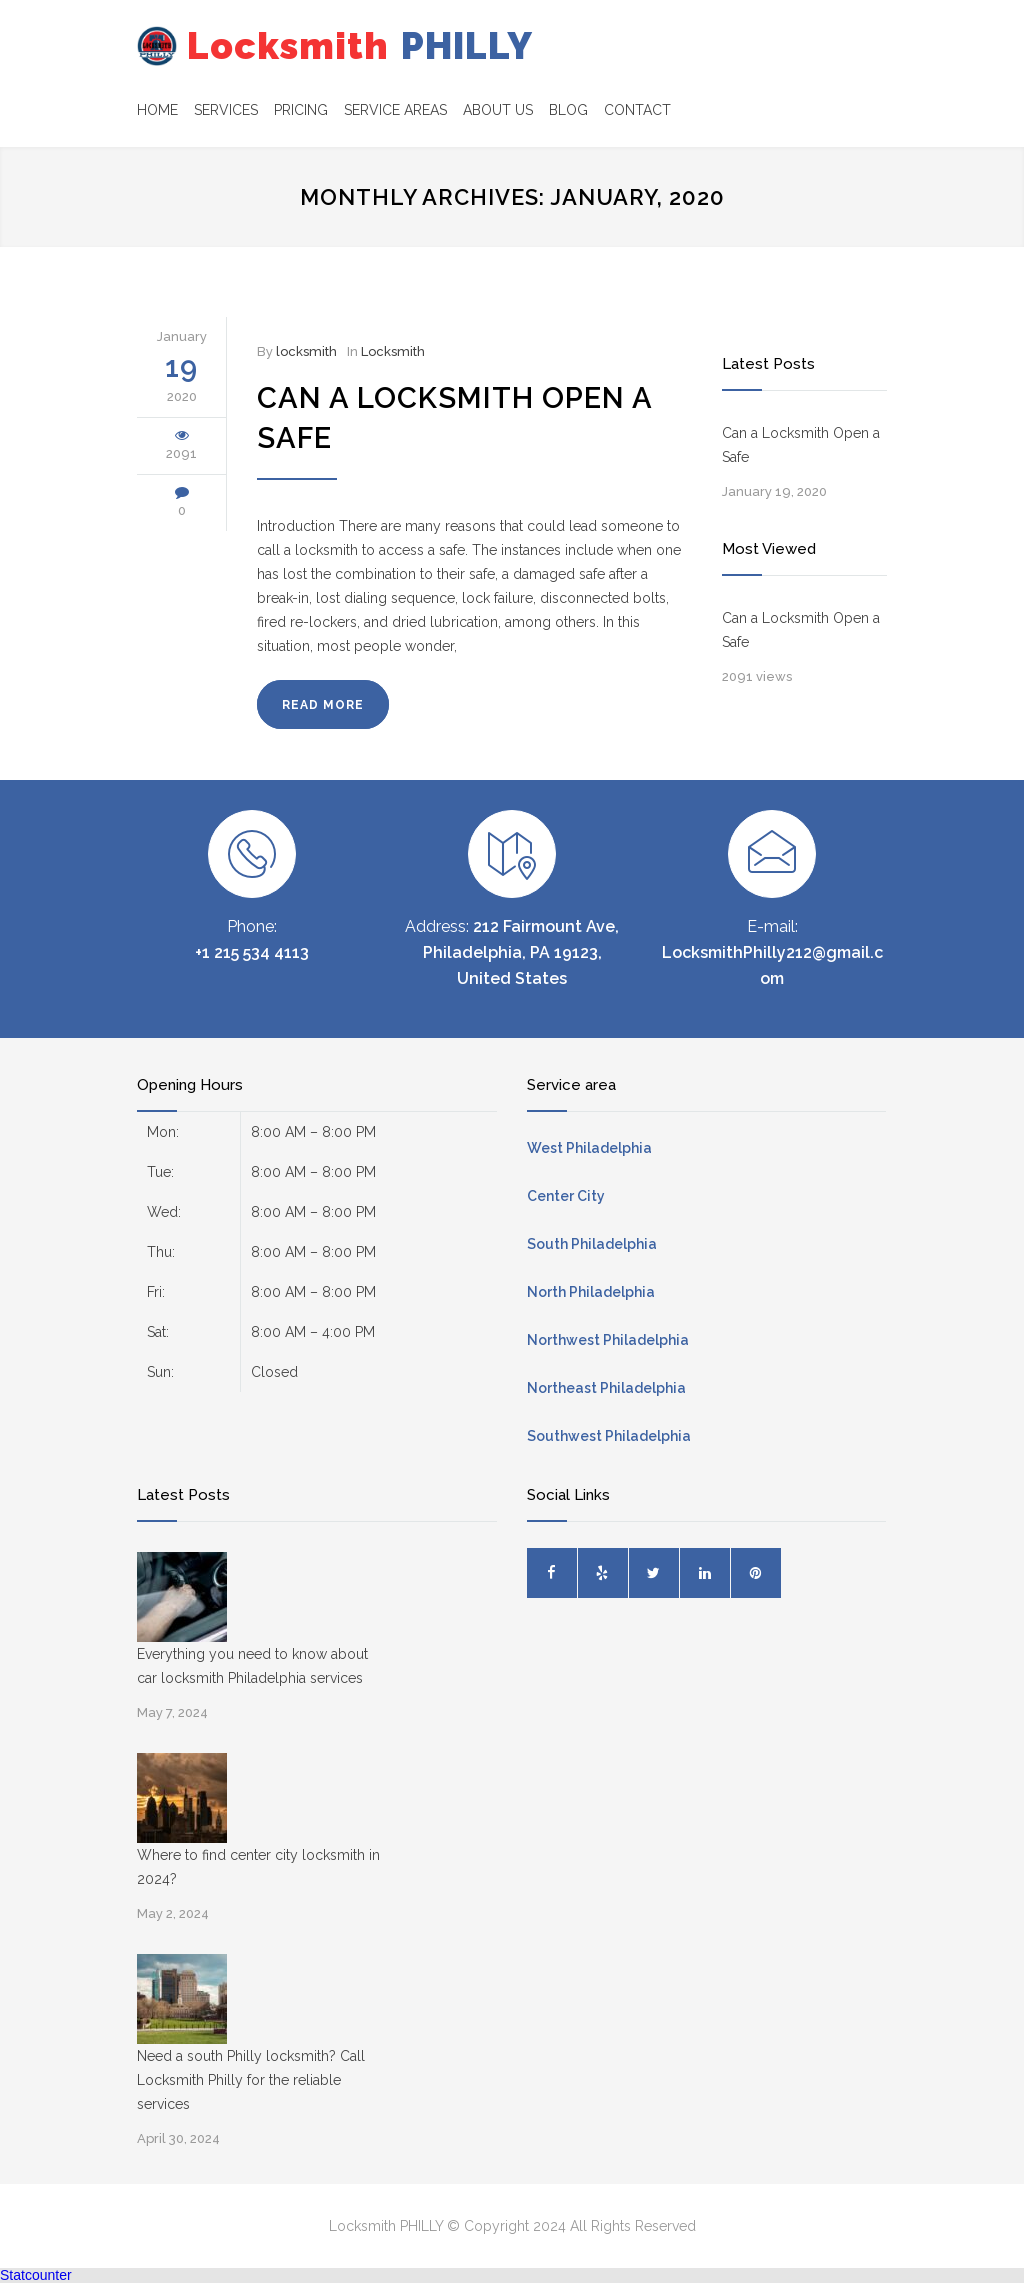  What do you see at coordinates (306, 351) in the screenshot?
I see `locksmith` at bounding box center [306, 351].